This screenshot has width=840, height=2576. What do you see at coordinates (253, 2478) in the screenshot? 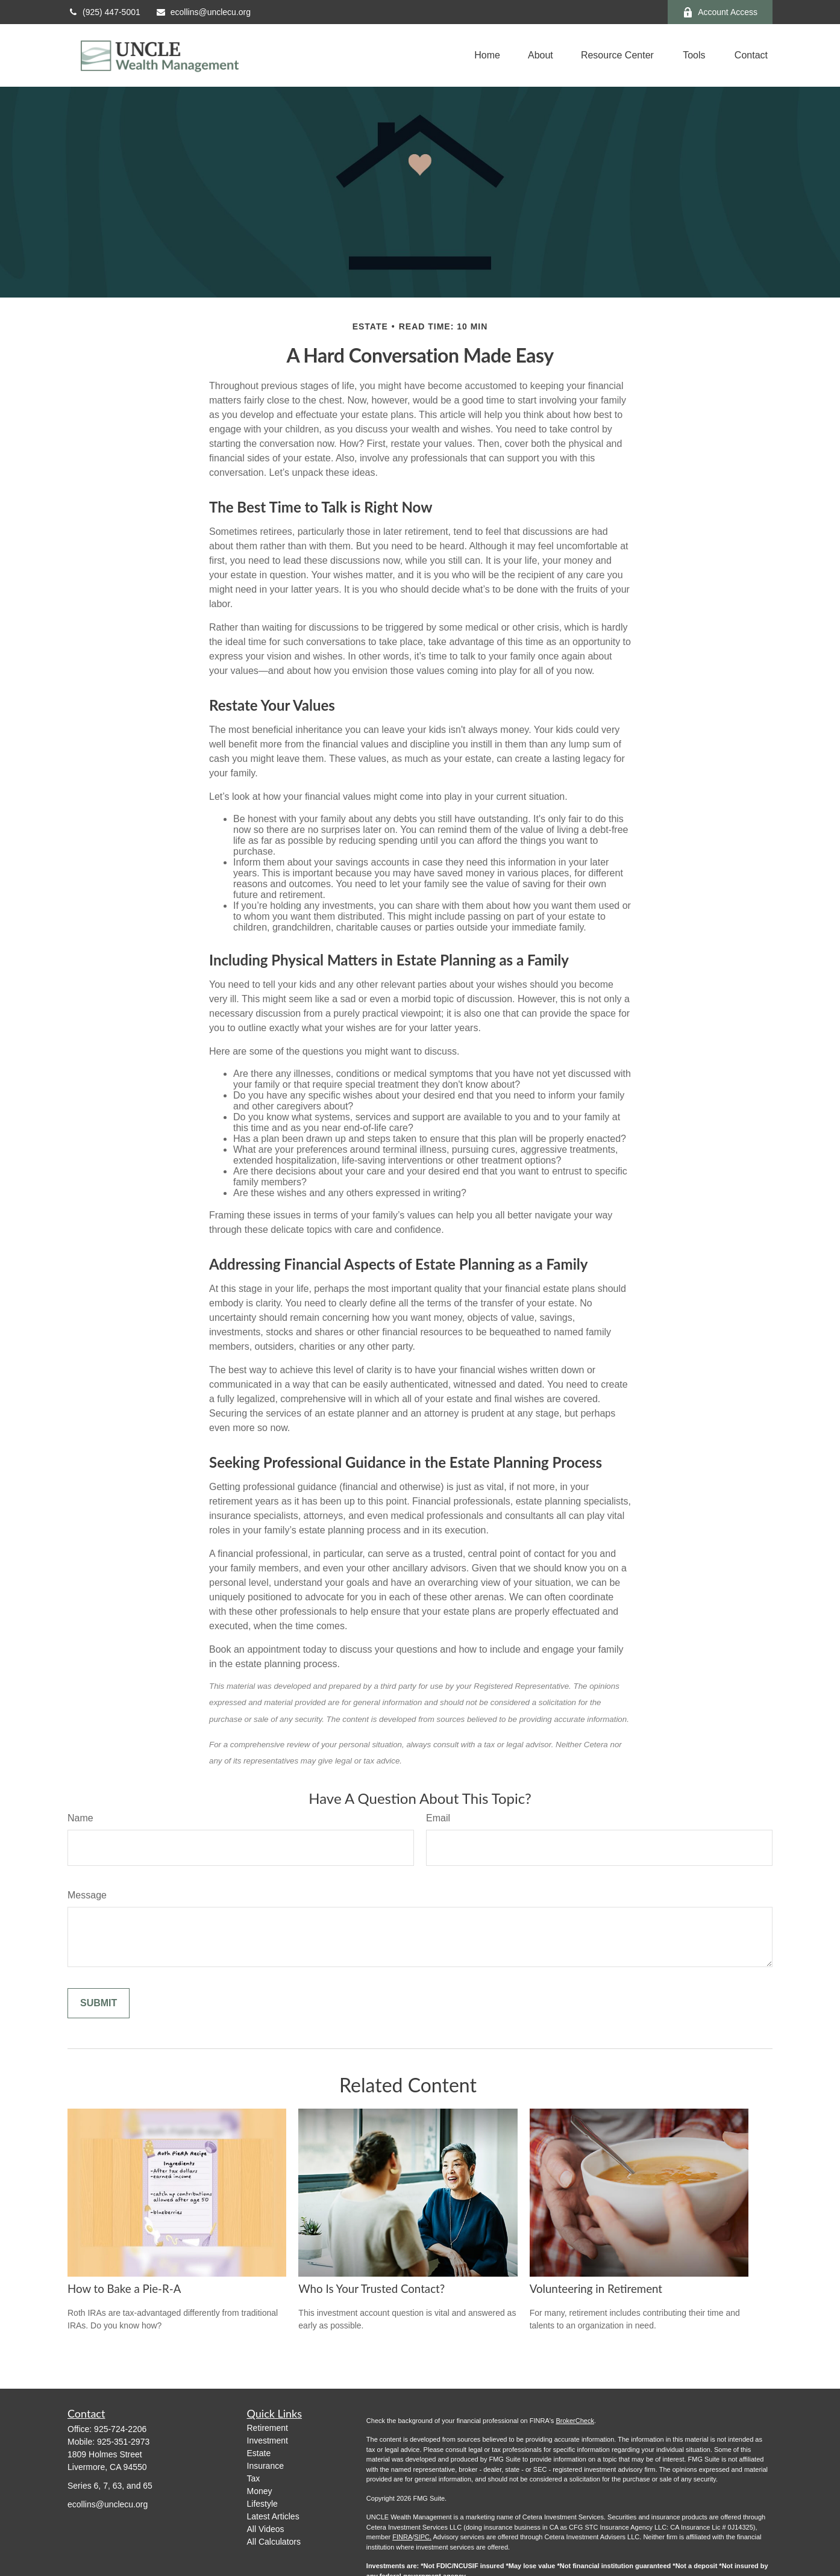
I see `Tax` at bounding box center [253, 2478].